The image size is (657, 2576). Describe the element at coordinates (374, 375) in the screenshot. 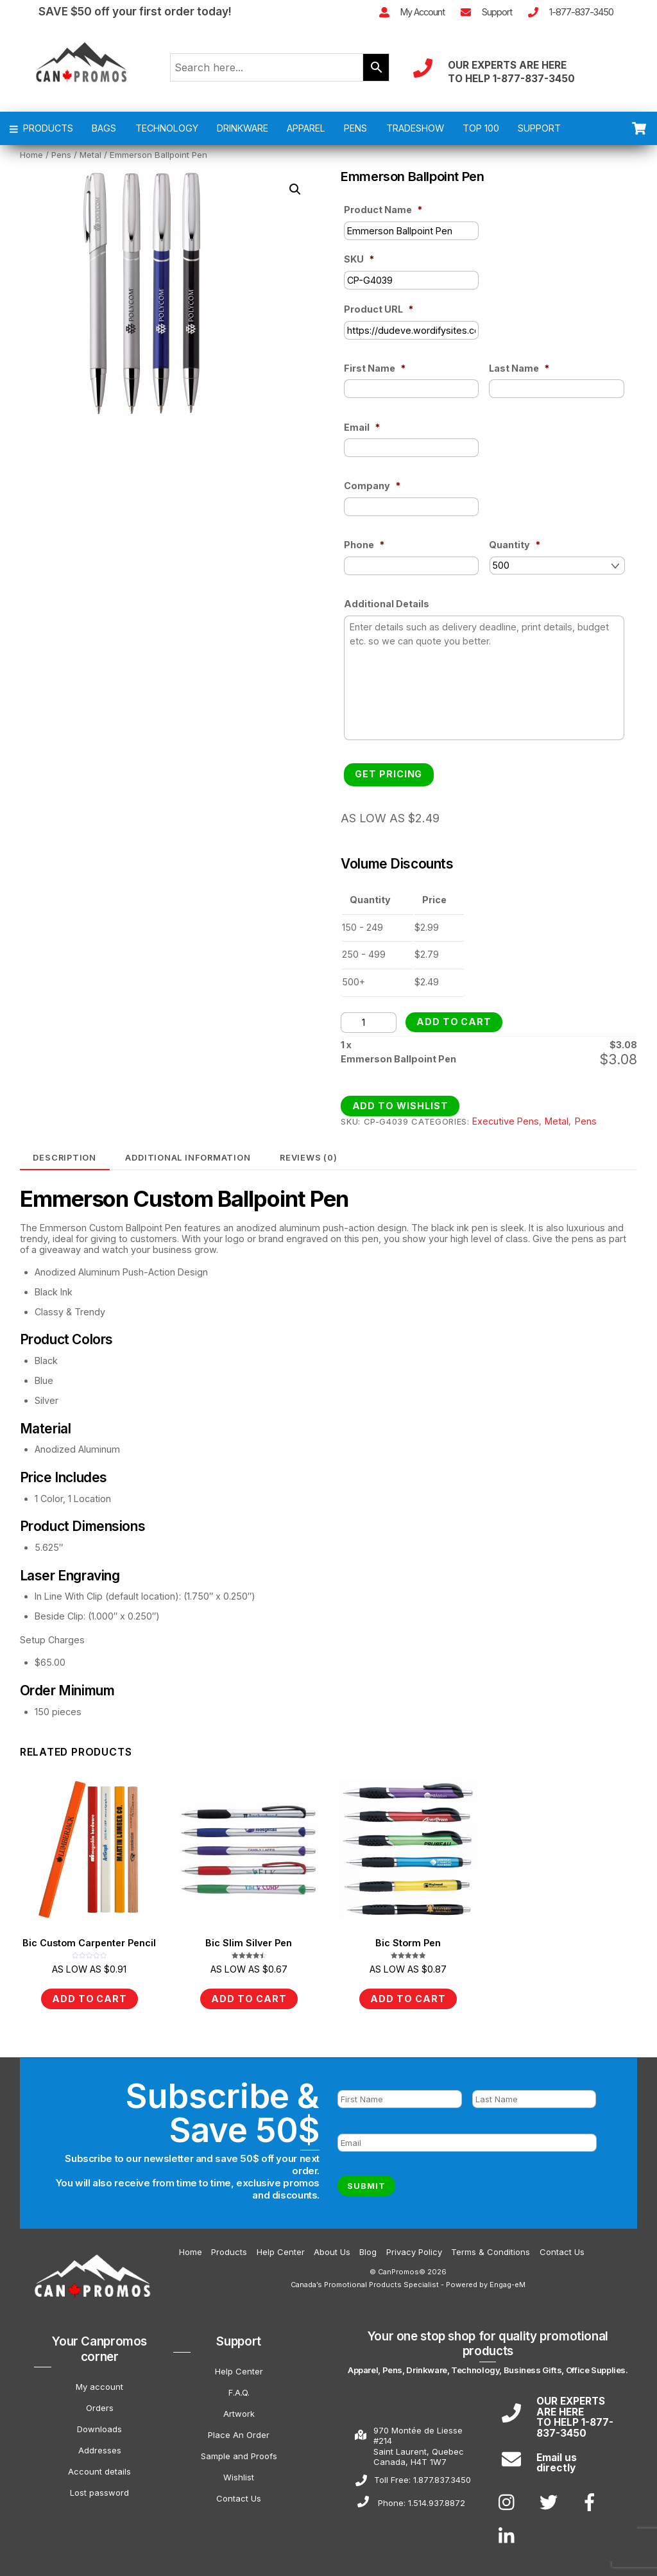

I see `First Name` at that location.